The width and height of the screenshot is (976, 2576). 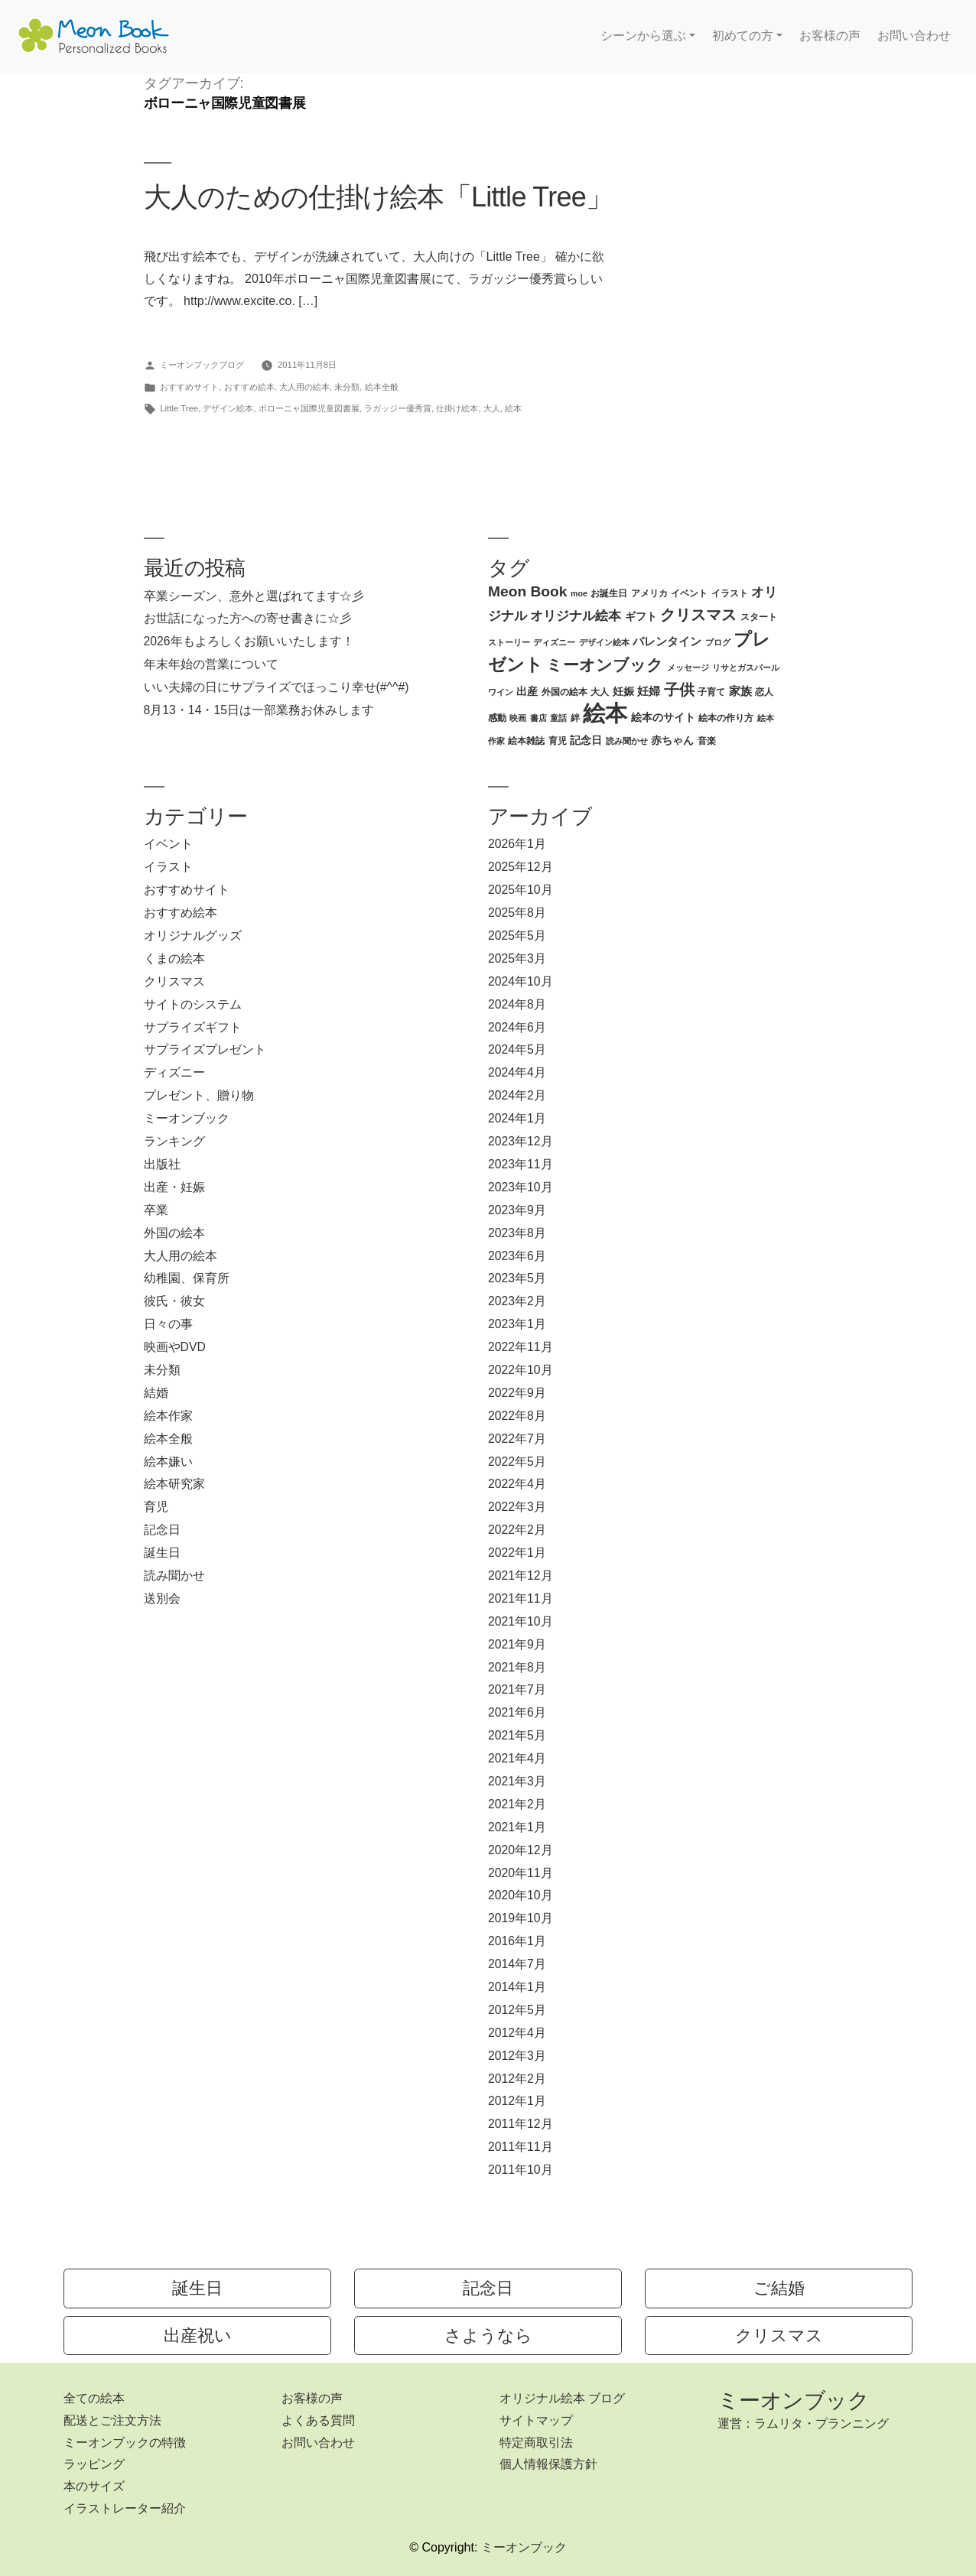 I want to click on 2022年10月, so click(x=520, y=1369).